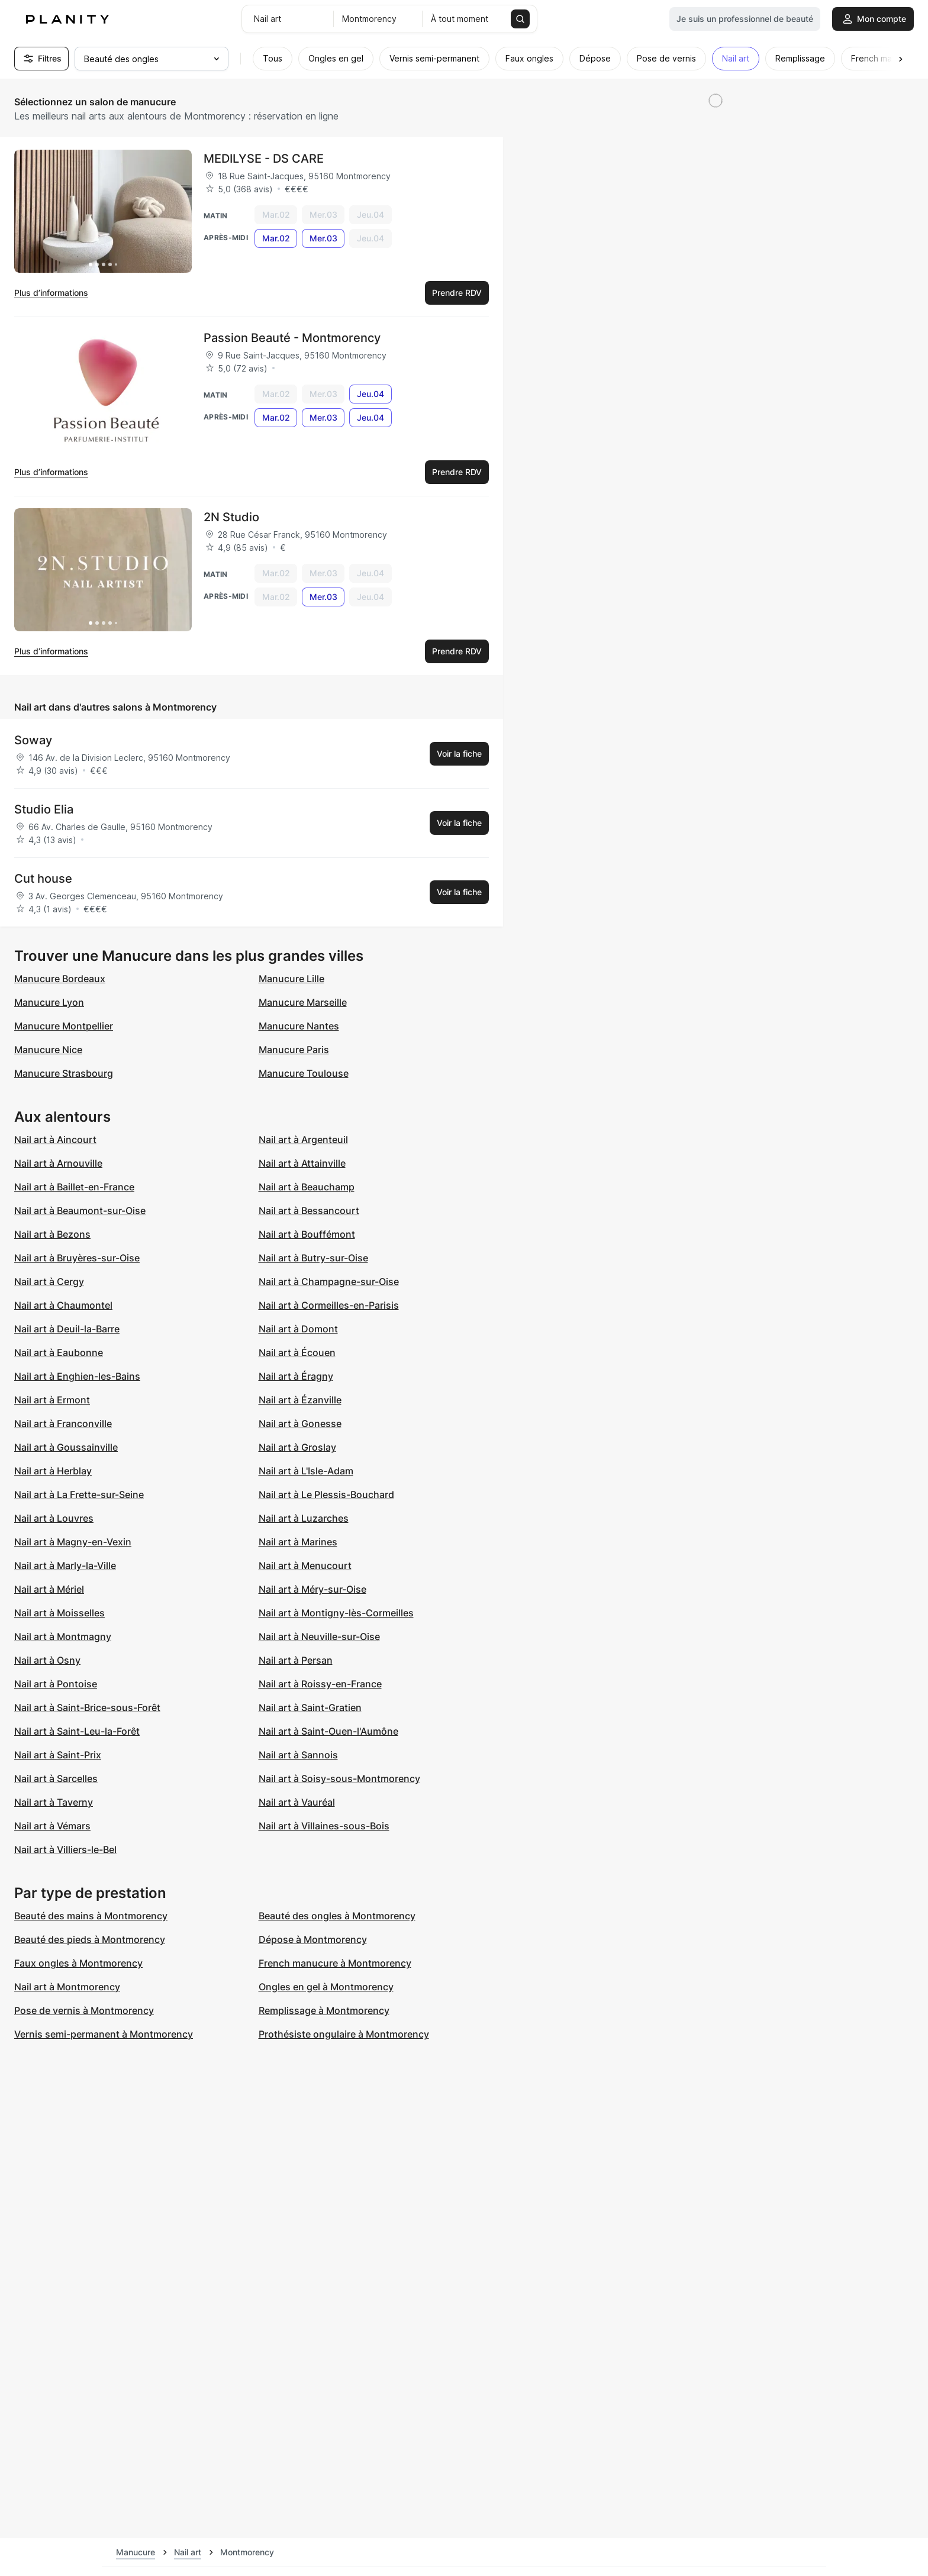 This screenshot has height=2576, width=928. Describe the element at coordinates (80, 1210) in the screenshot. I see `Nail art à Beaumont-sur-Oise` at that location.